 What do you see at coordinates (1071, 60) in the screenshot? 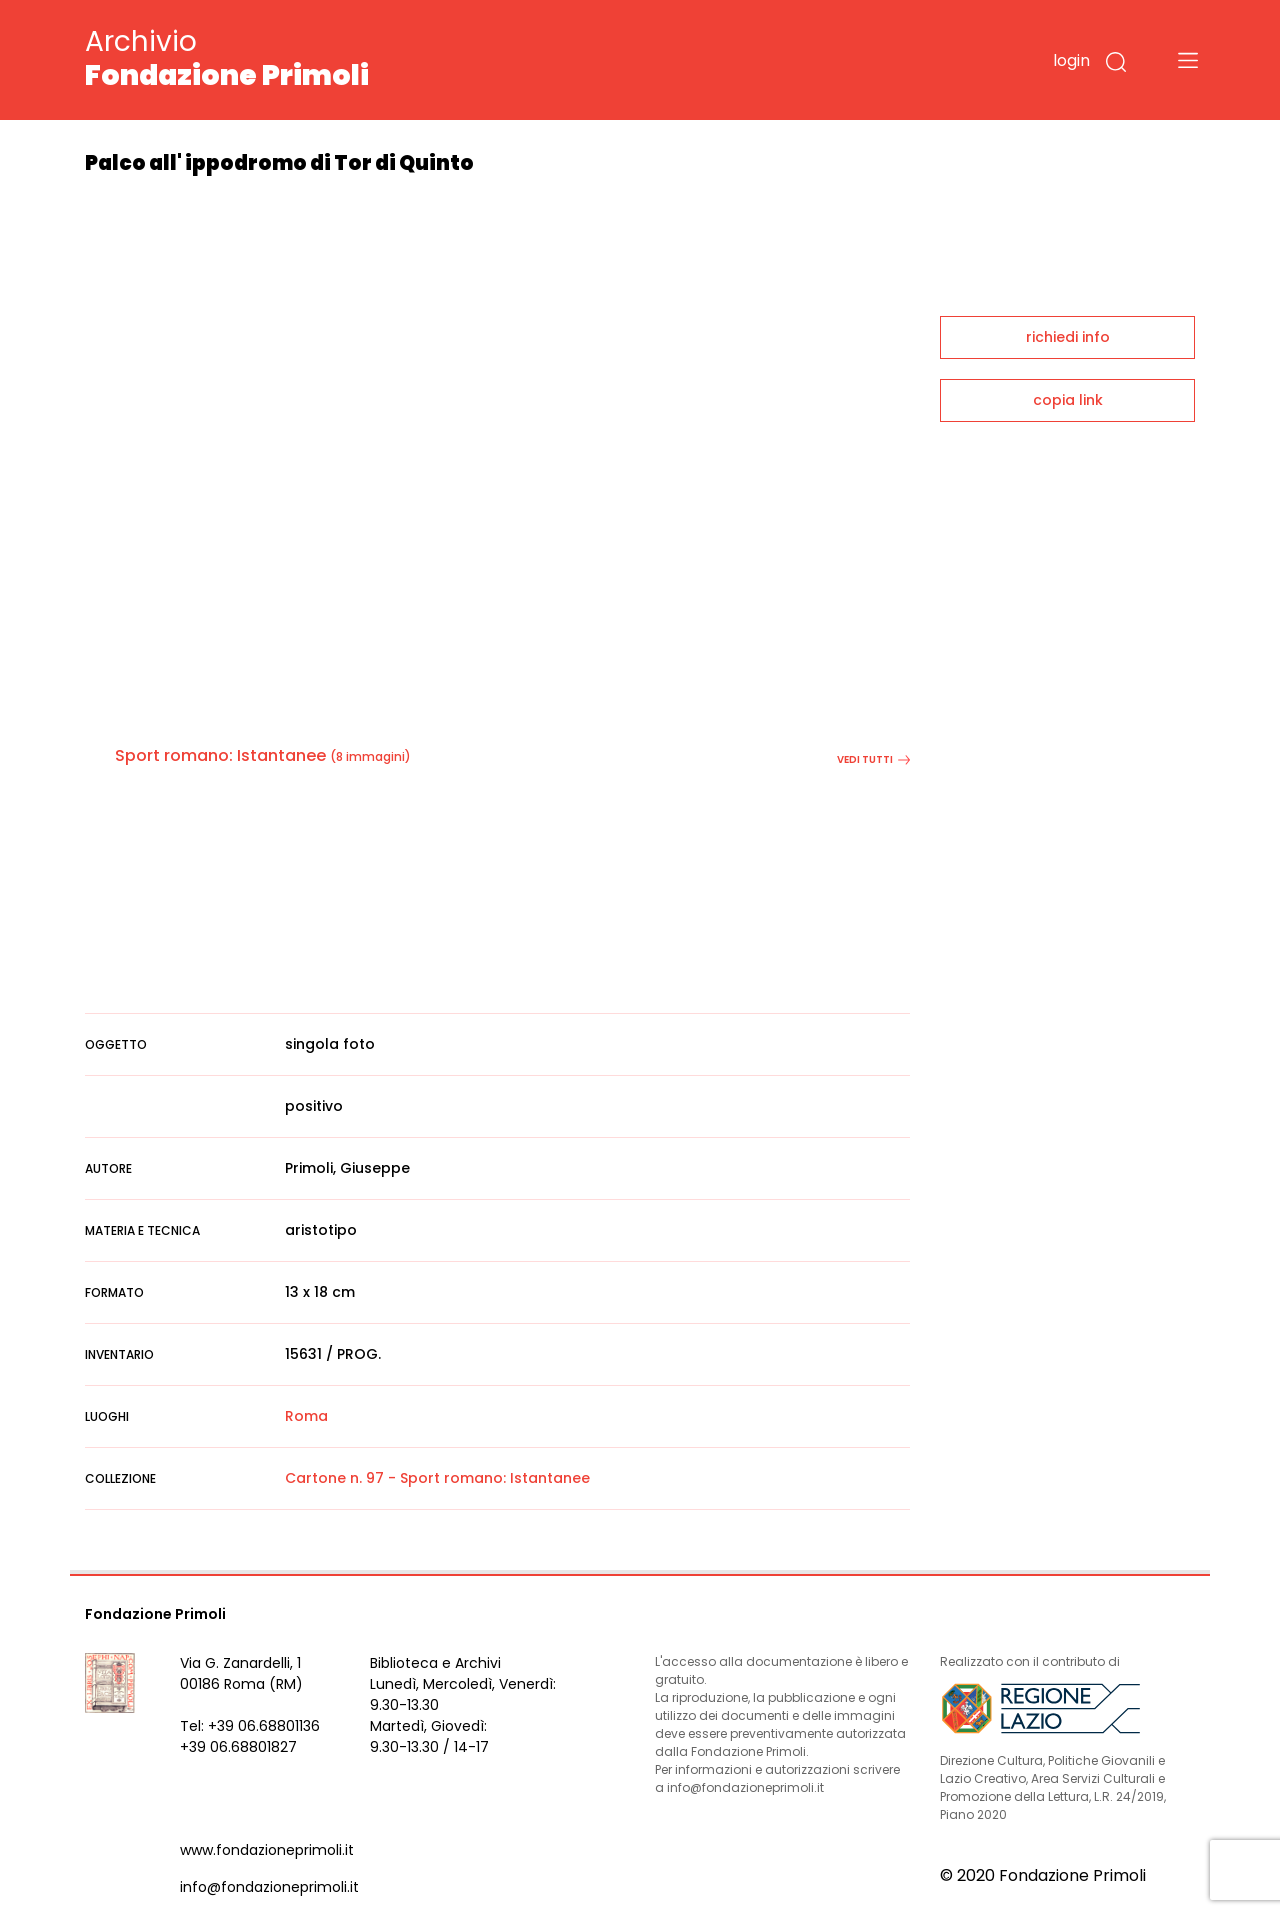
I see `login` at bounding box center [1071, 60].